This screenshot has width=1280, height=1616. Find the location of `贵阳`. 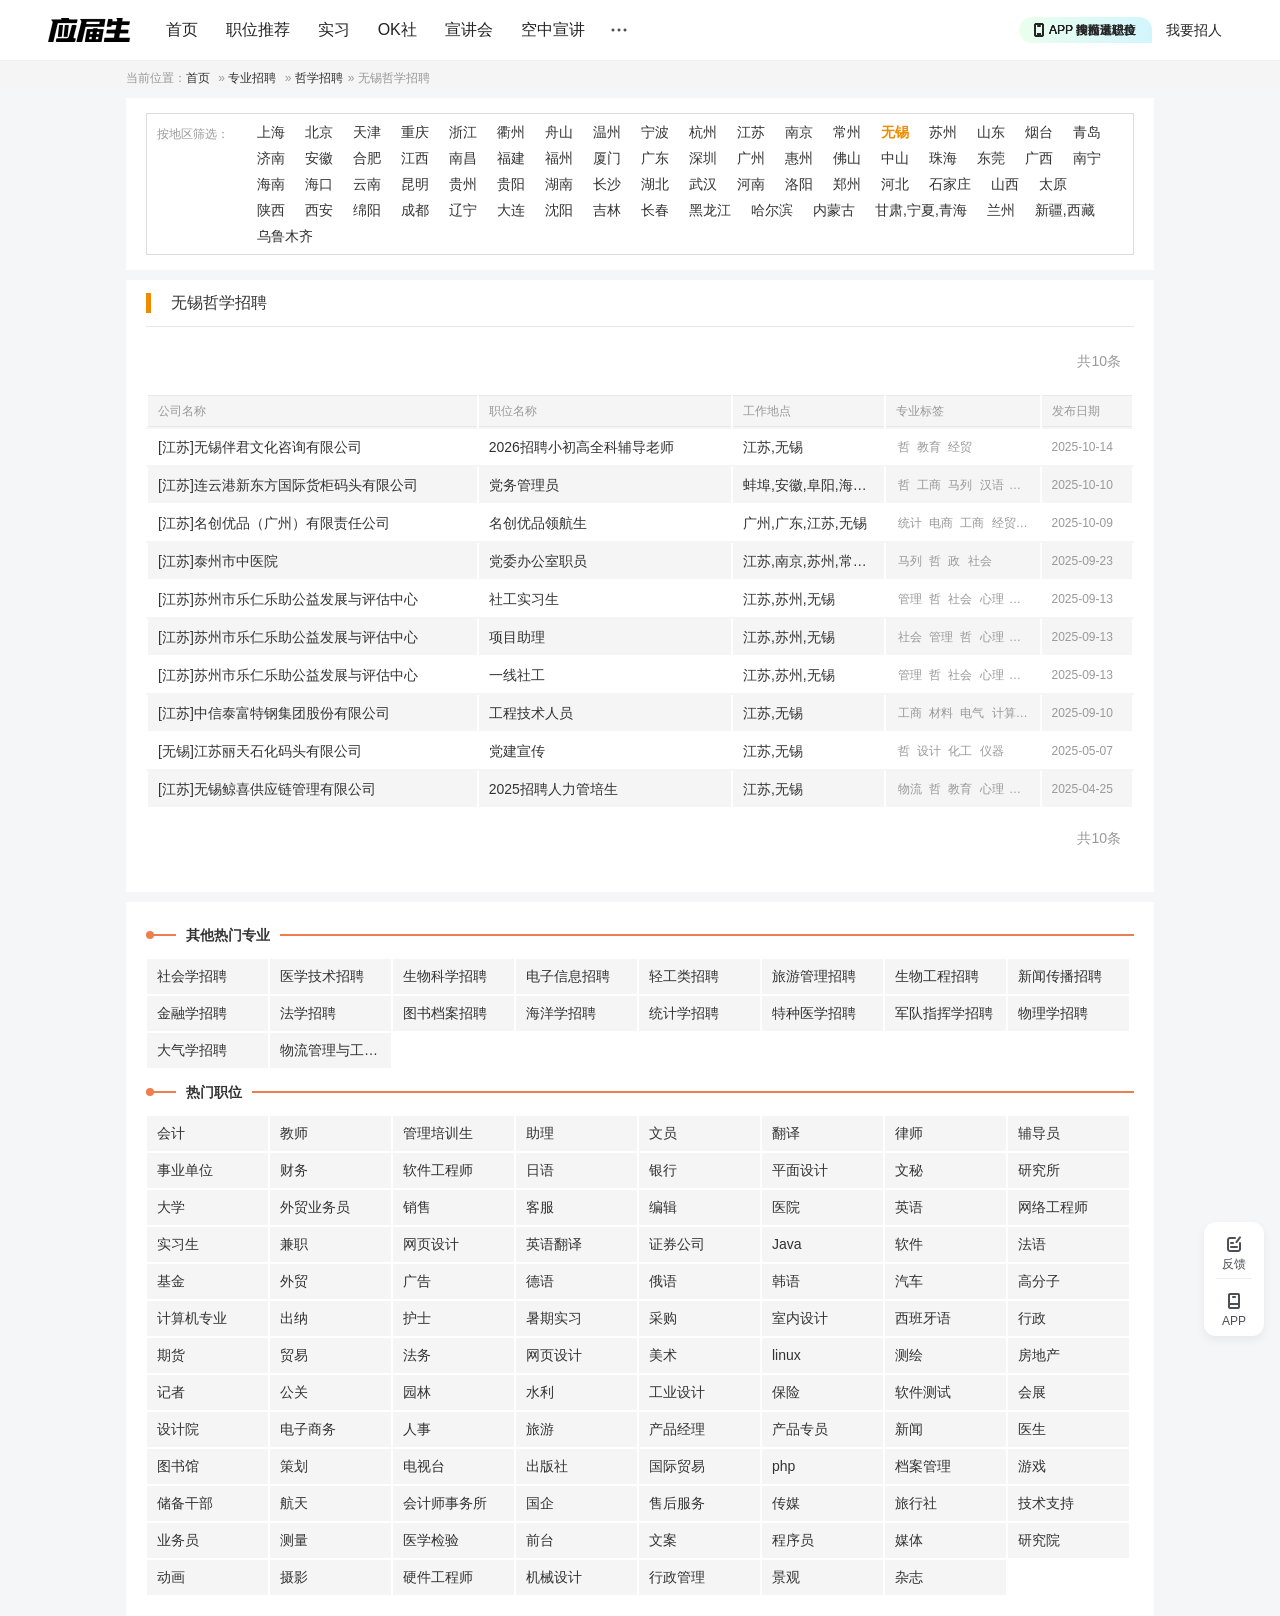

贵阳 is located at coordinates (511, 184).